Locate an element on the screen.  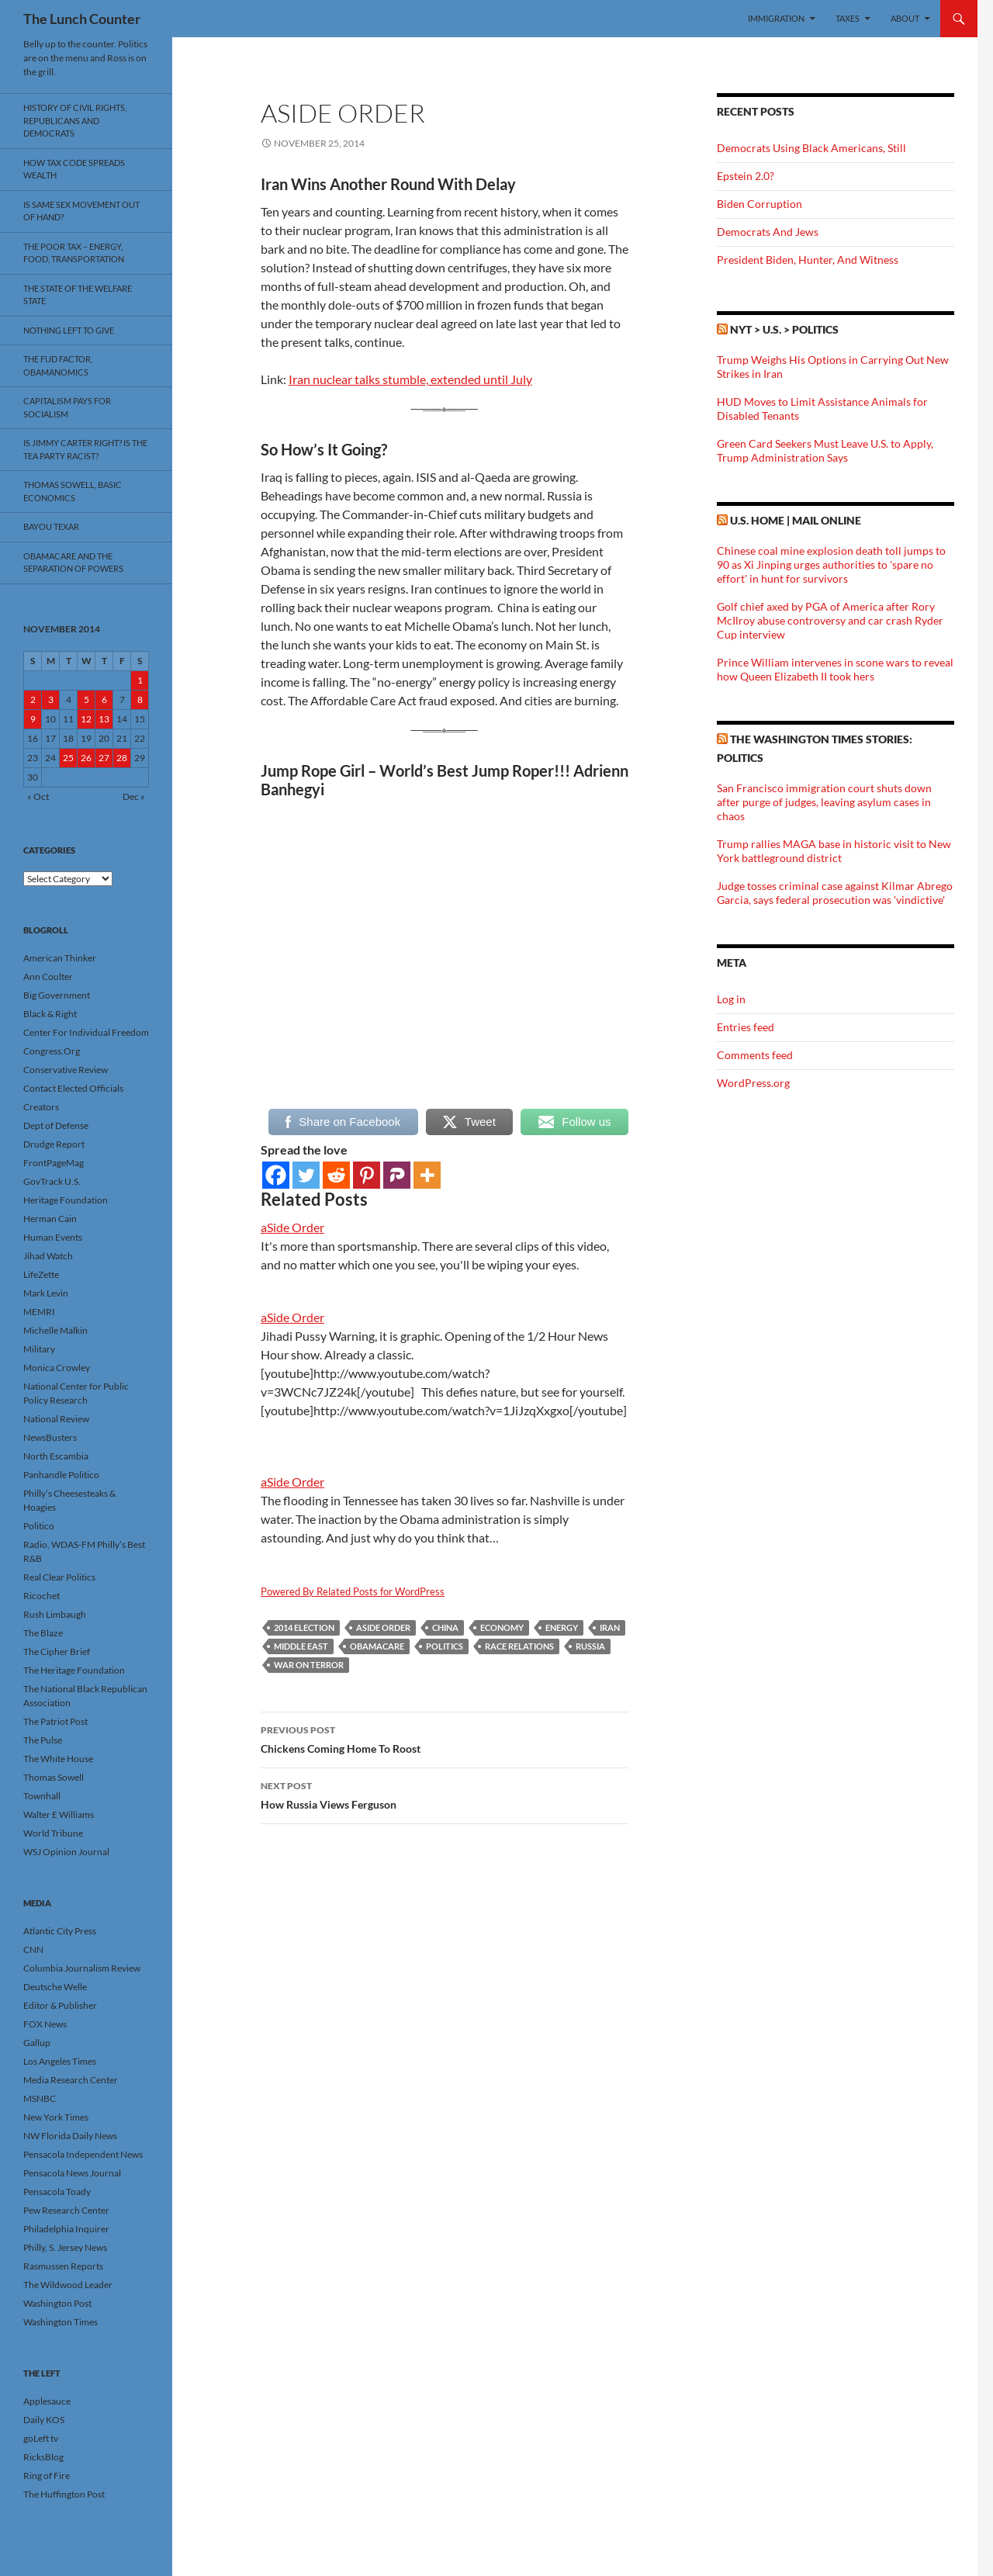
Ricochet is located at coordinates (41, 1595).